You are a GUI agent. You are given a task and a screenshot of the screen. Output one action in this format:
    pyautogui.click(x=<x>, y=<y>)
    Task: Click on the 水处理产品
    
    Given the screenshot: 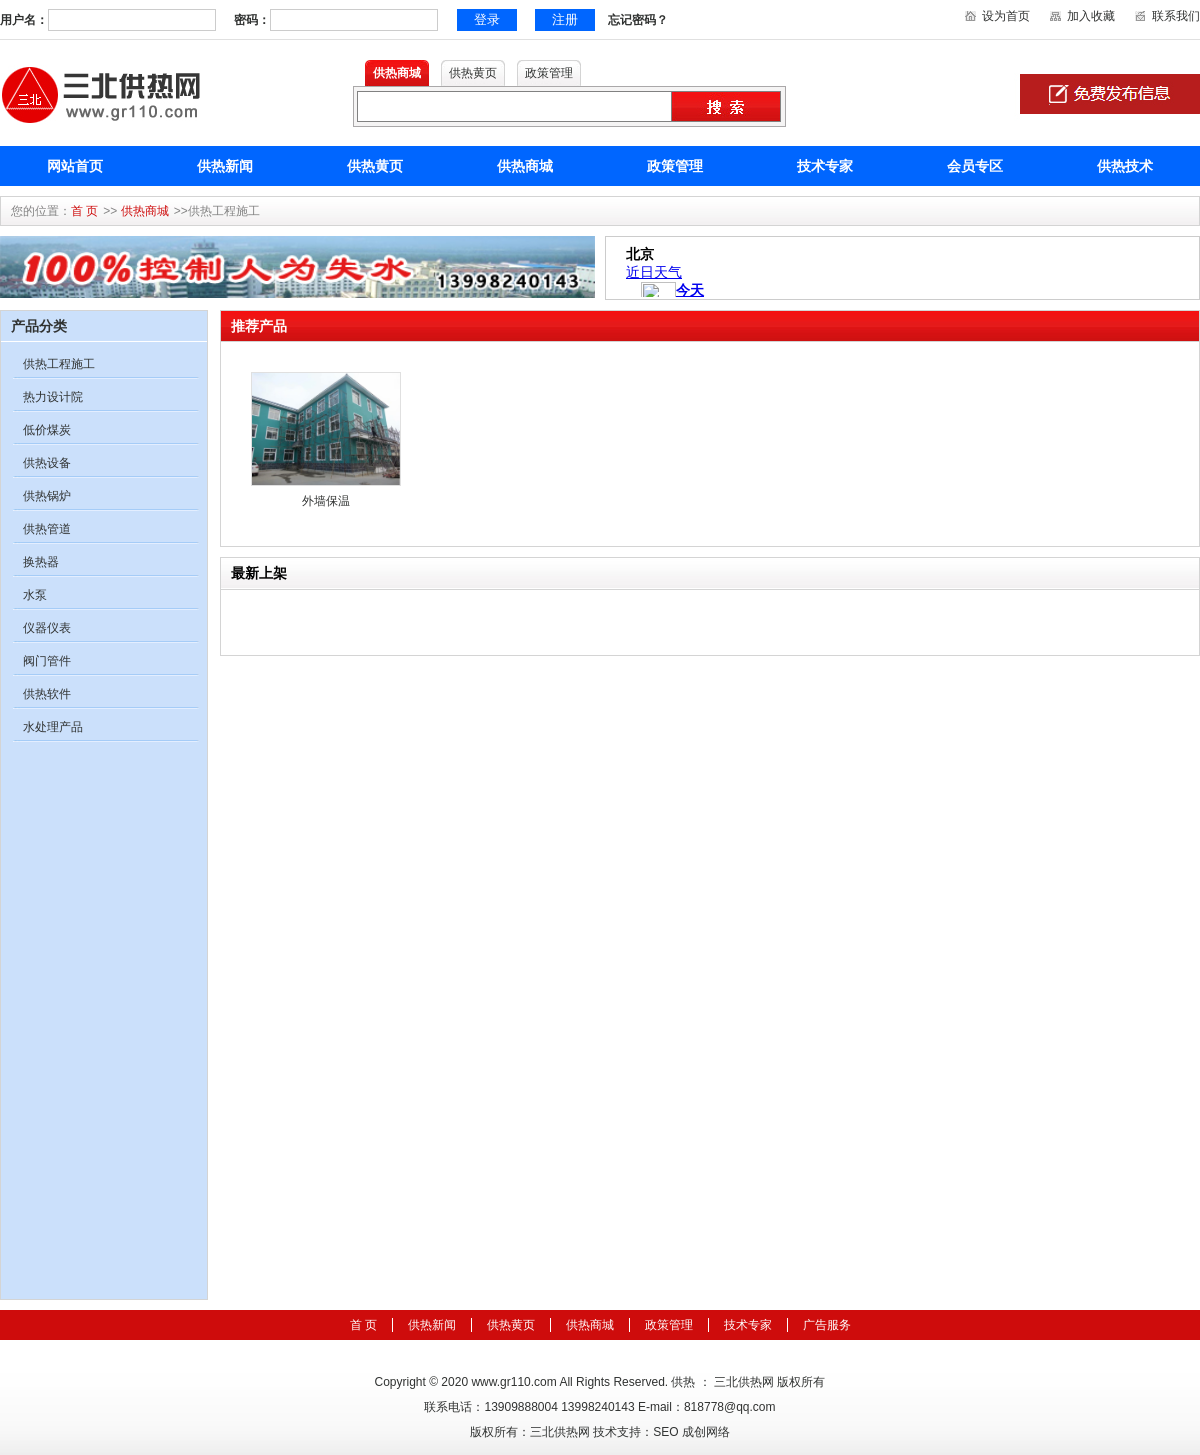 What is the action you would take?
    pyautogui.click(x=53, y=727)
    